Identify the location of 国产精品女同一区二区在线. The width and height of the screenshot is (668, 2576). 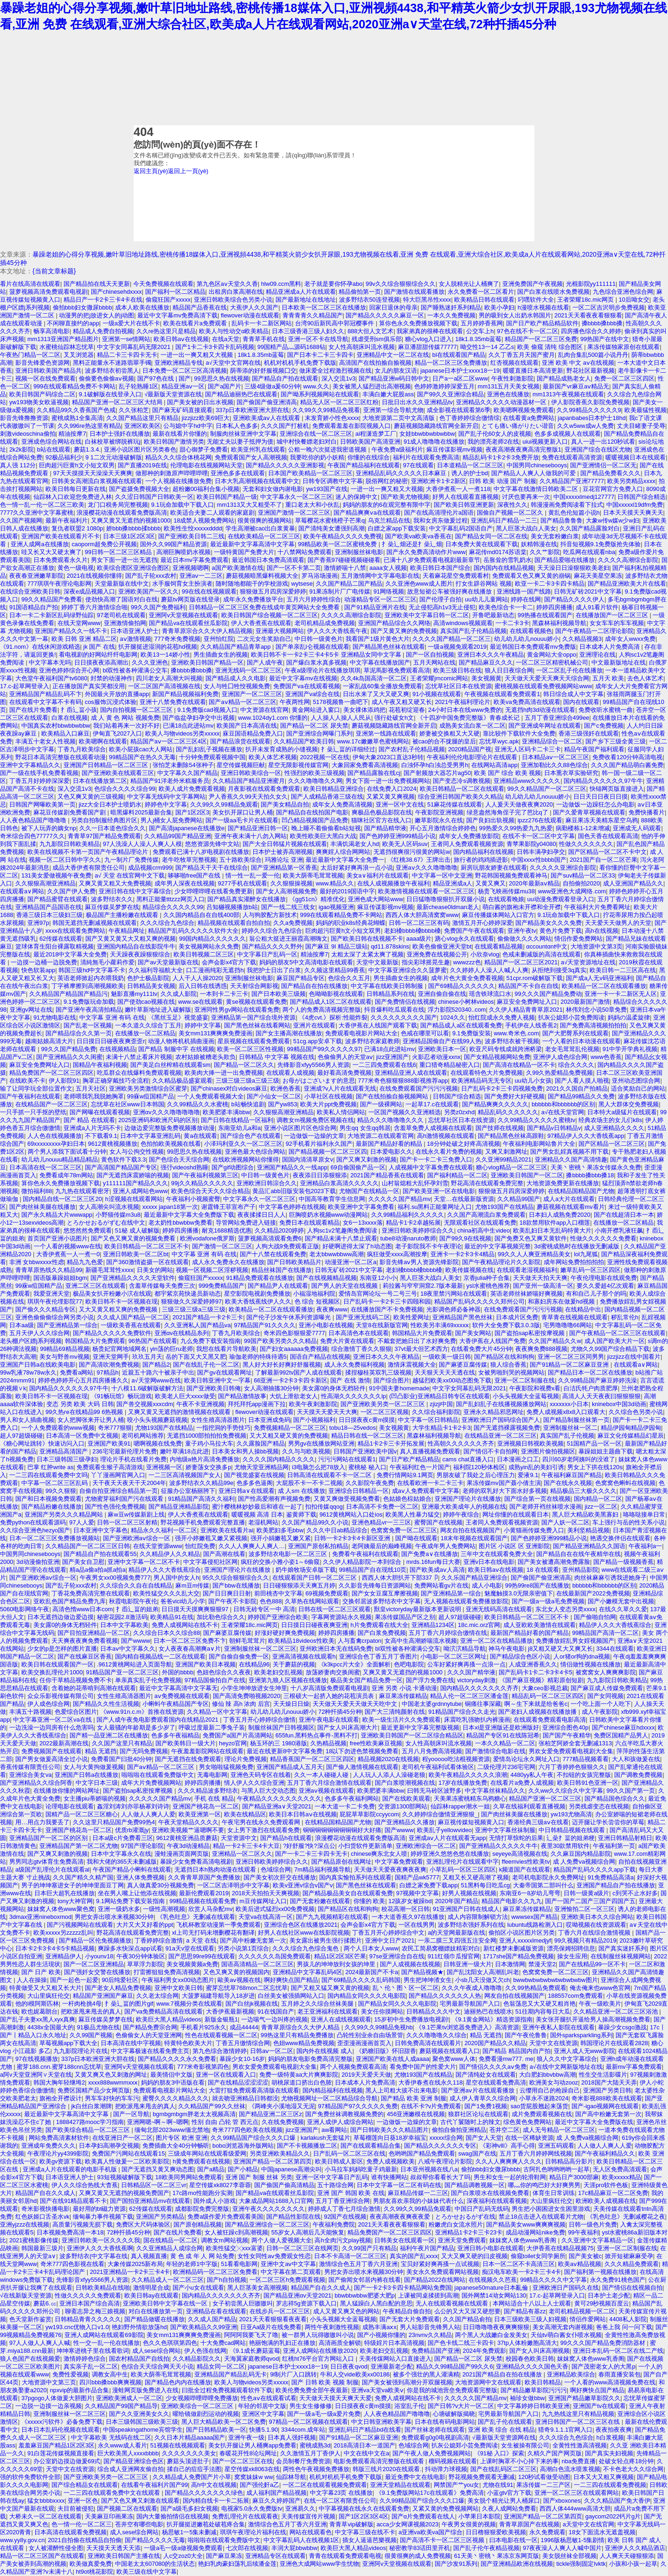
(491, 536).